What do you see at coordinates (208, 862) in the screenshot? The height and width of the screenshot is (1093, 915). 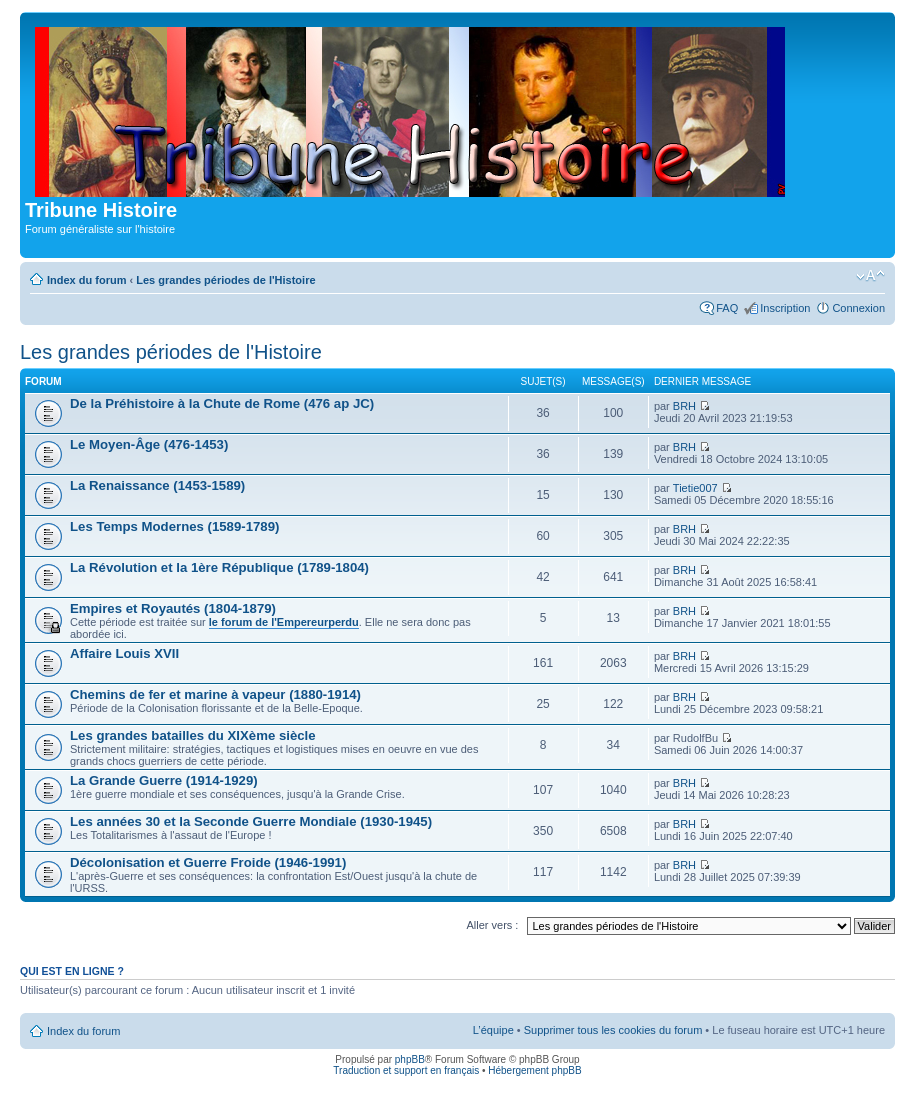 I see `Décolonisation et Guerre Froide (1946-1991)` at bounding box center [208, 862].